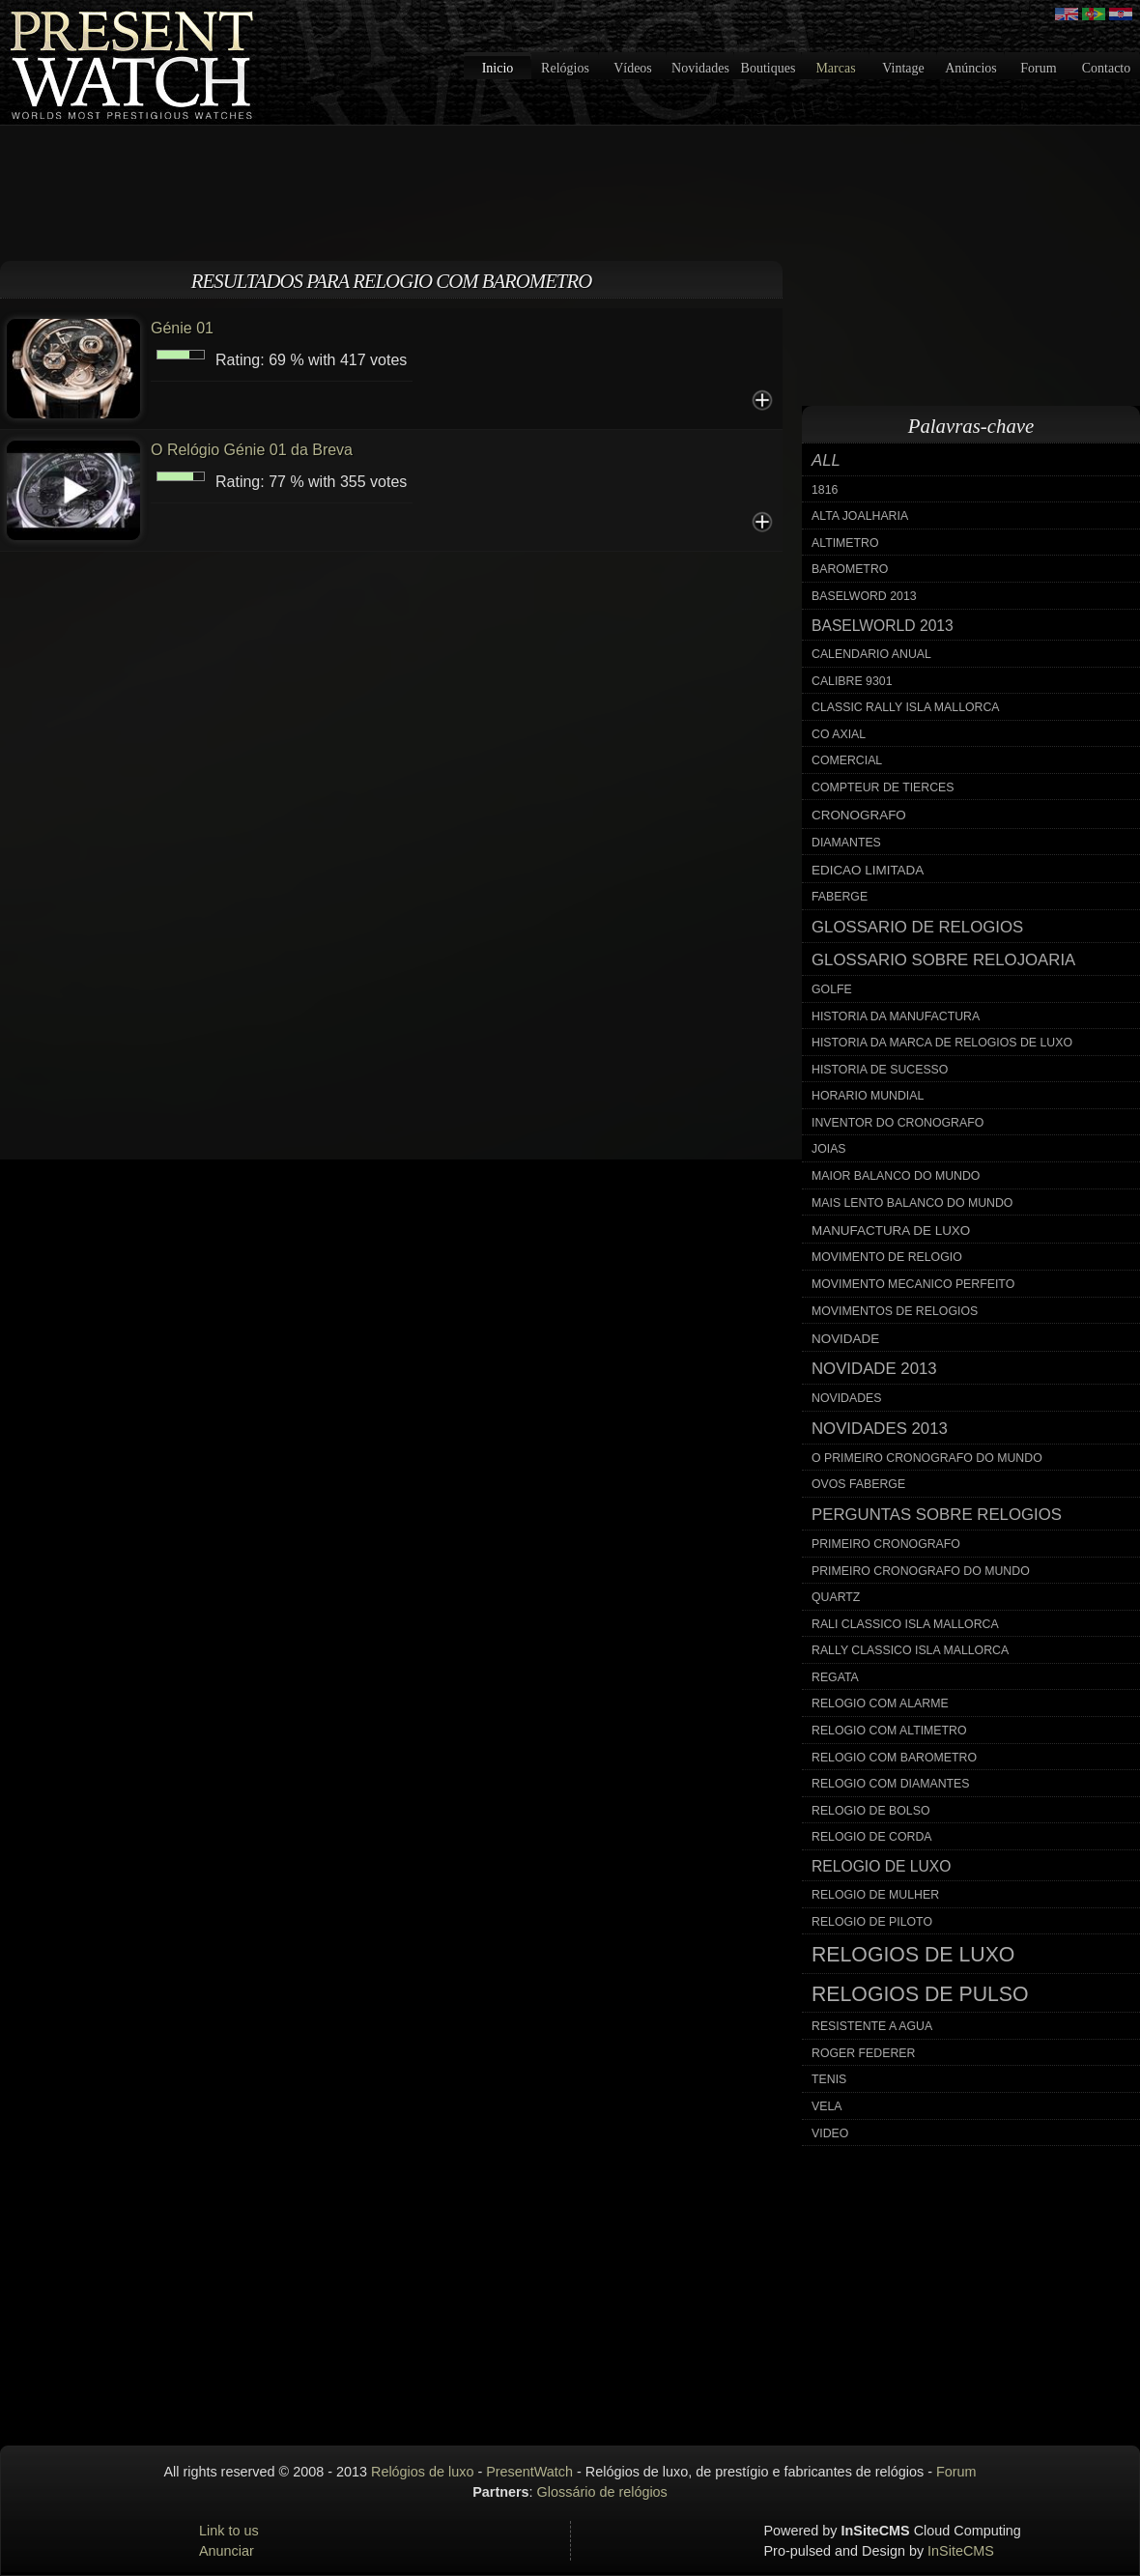 Image resolution: width=1140 pixels, height=2576 pixels. Describe the element at coordinates (891, 1230) in the screenshot. I see `manufactura de luxo` at that location.